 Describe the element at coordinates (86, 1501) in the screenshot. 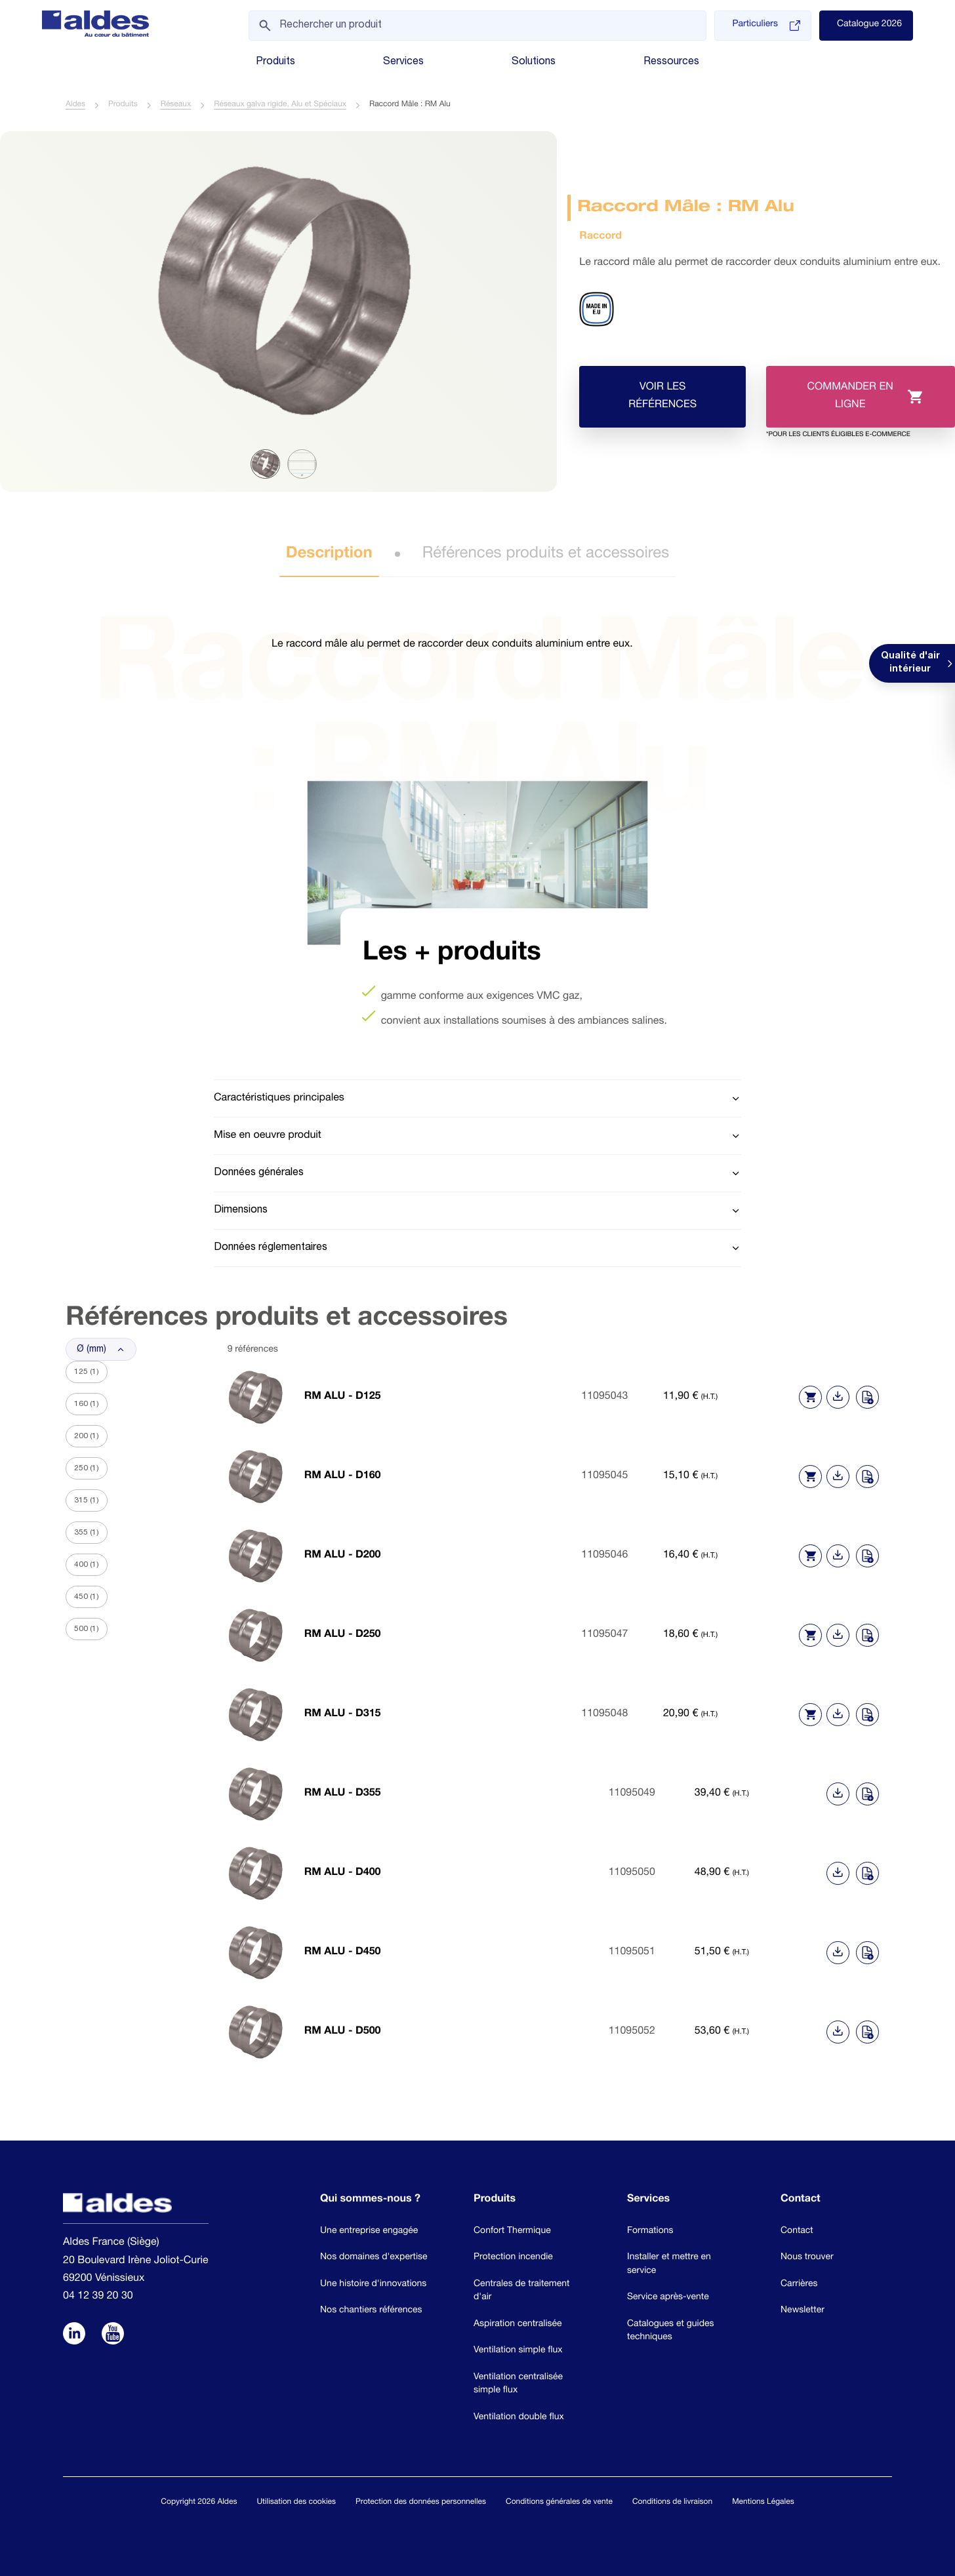

I see `315` at that location.